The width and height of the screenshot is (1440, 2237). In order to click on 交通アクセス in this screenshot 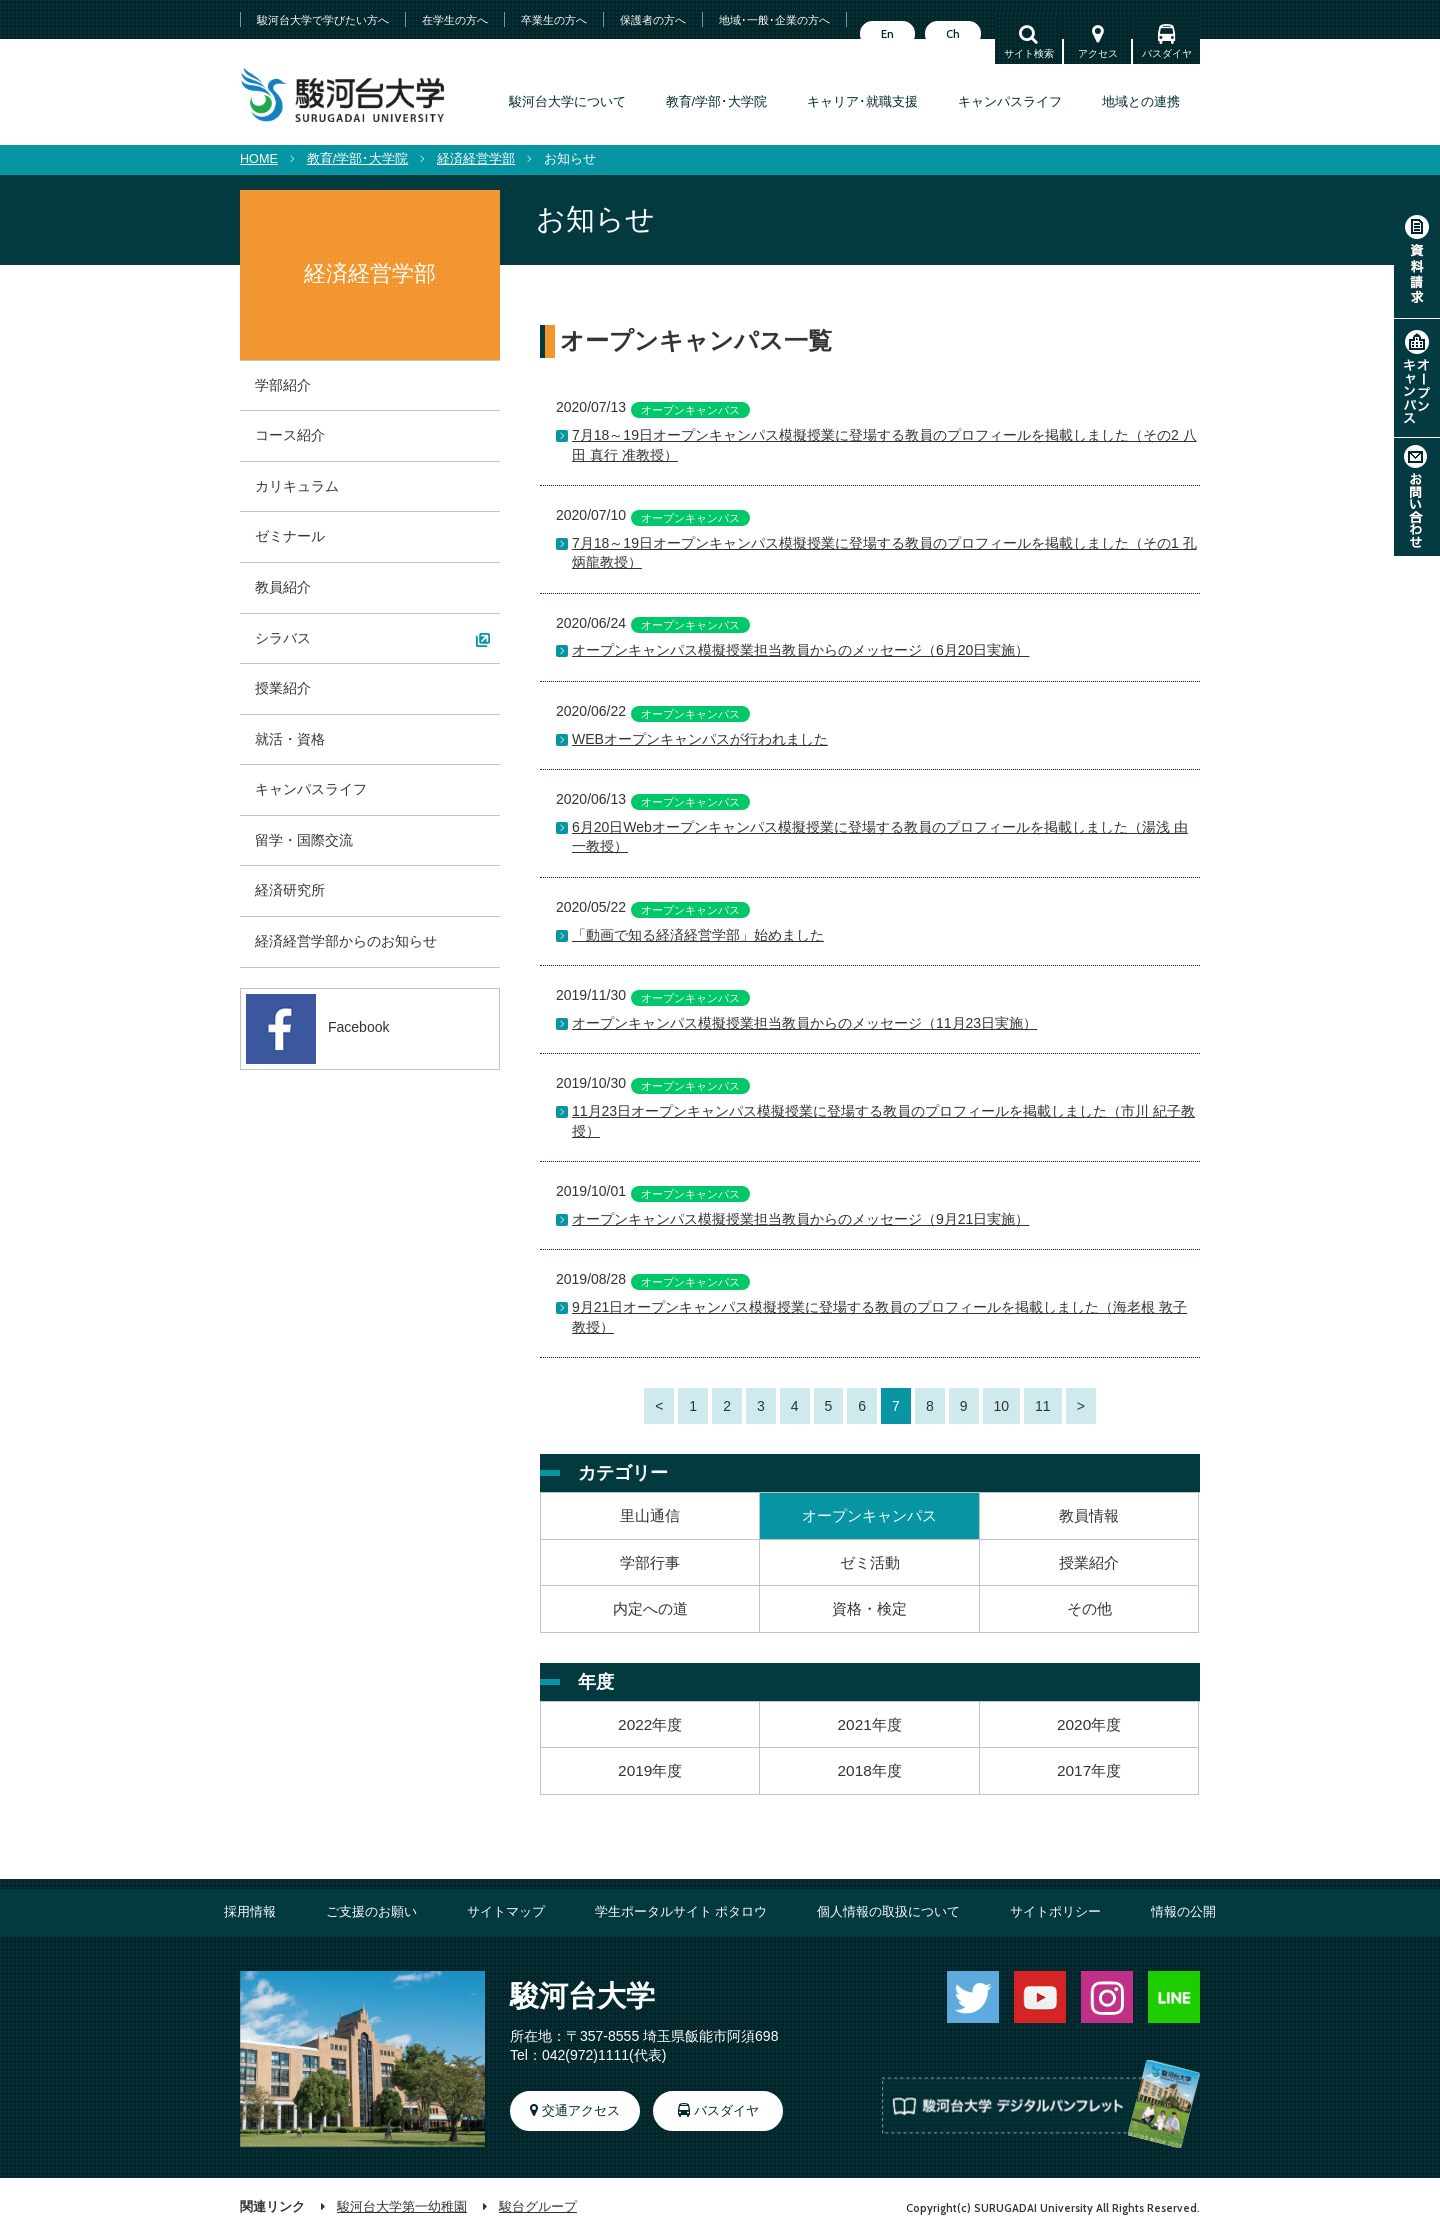, I will do `click(581, 2111)`.